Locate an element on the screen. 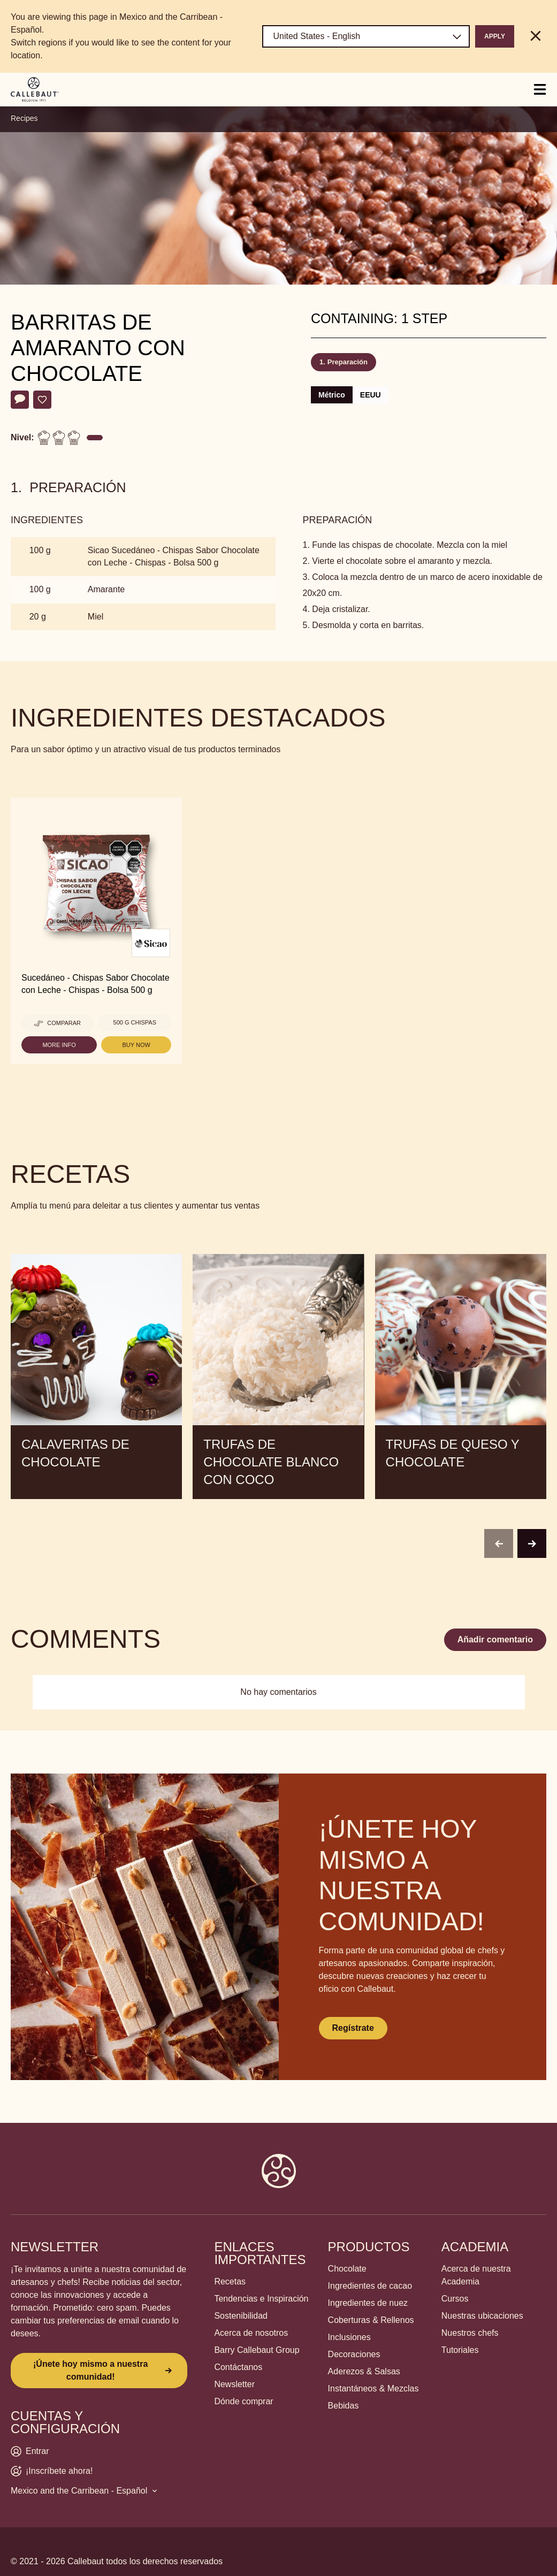 This screenshot has width=557, height=2576. Cursos is located at coordinates (455, 2298).